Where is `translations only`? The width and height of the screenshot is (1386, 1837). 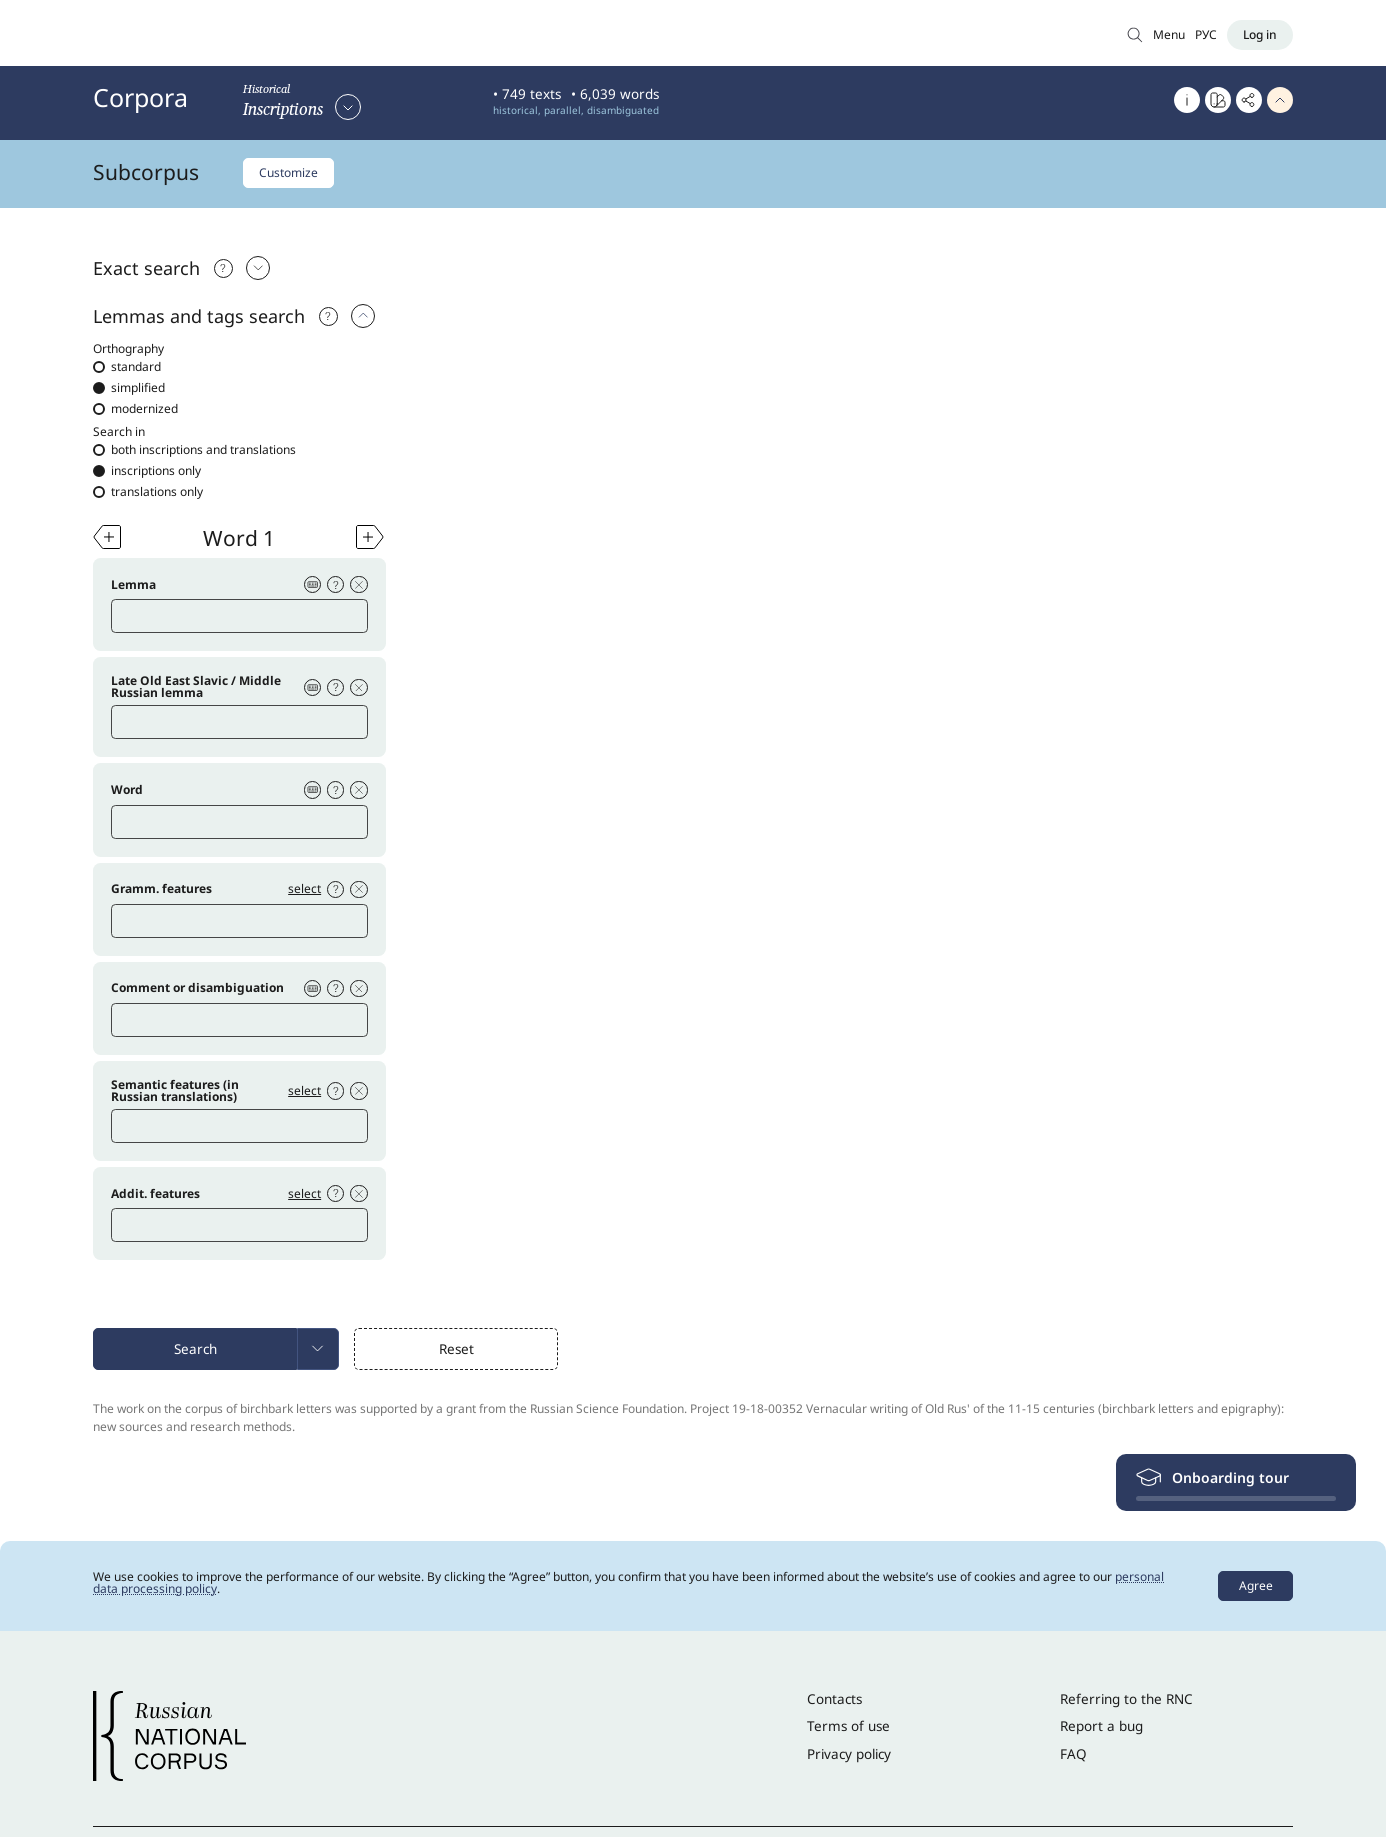 translations only is located at coordinates (148, 492).